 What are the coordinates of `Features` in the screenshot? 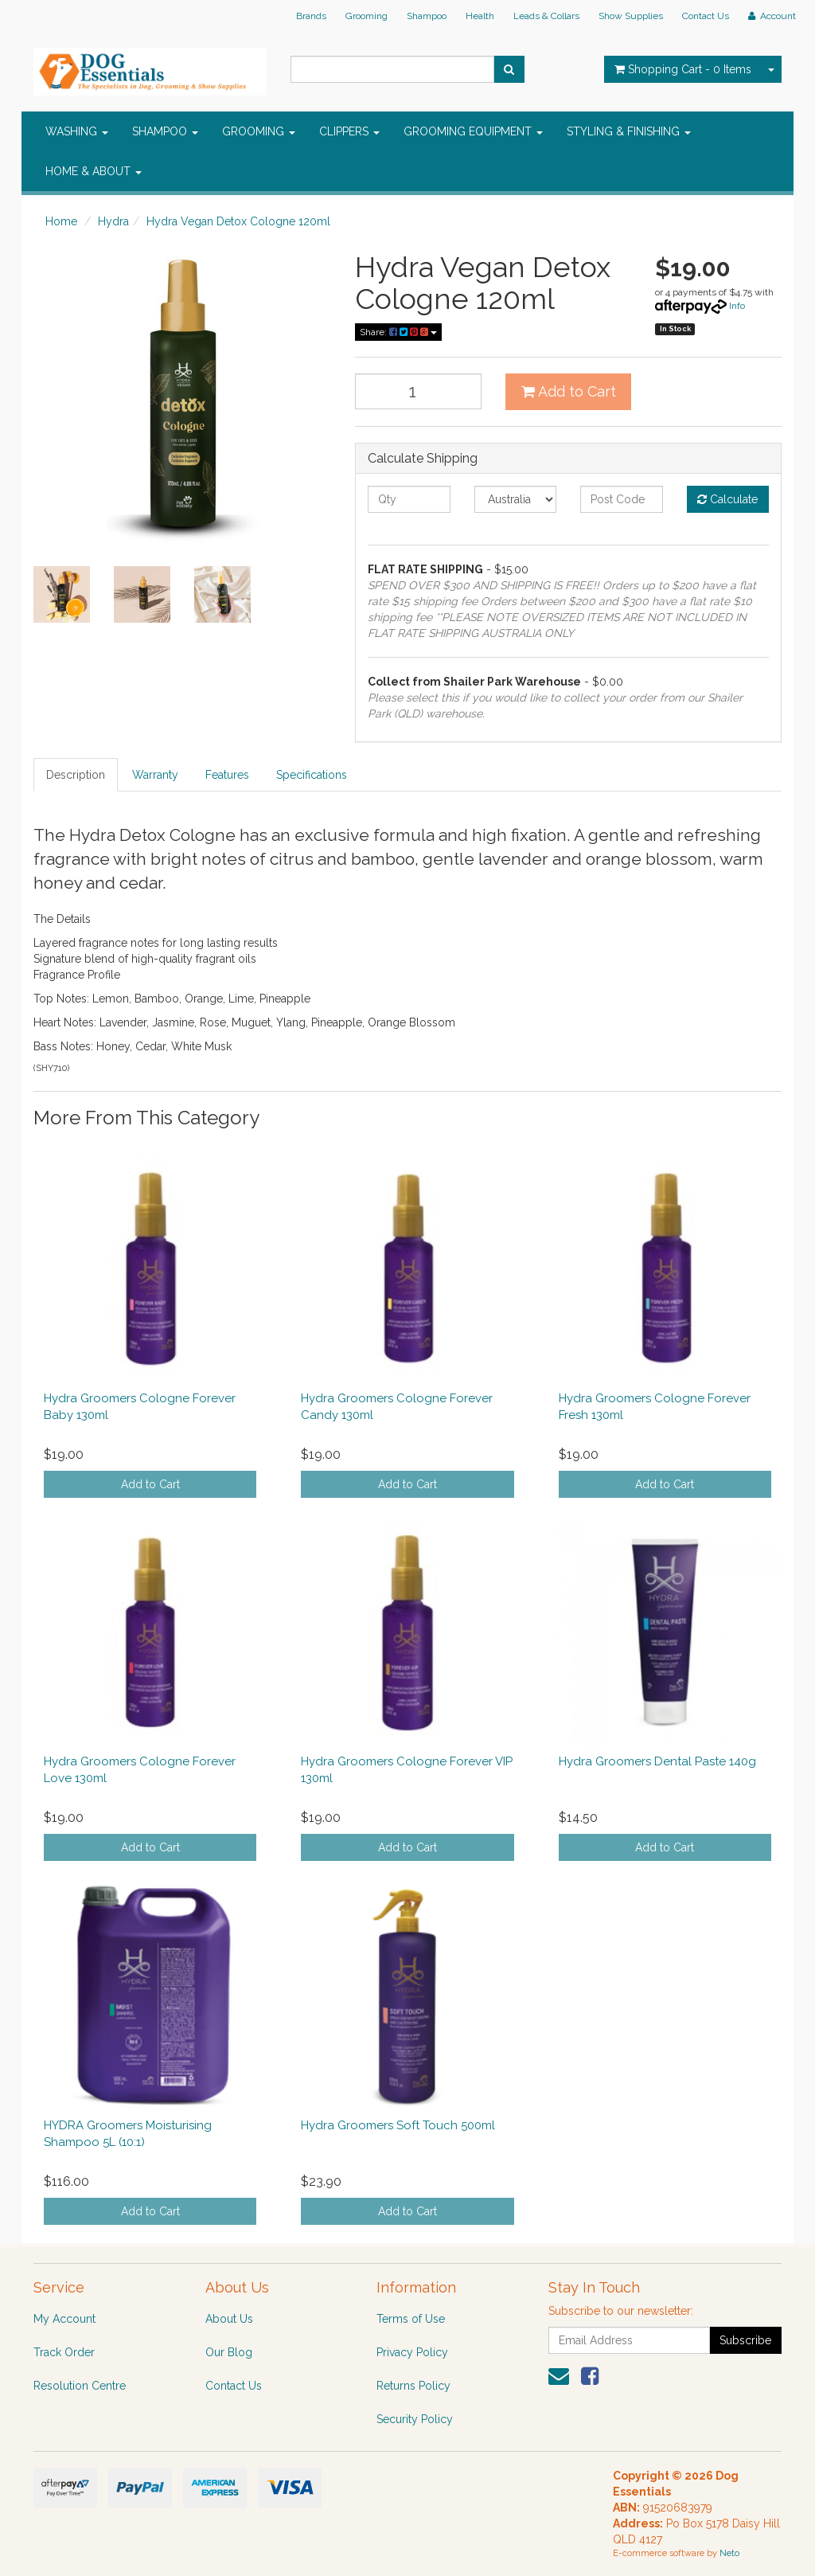 It's located at (227, 774).